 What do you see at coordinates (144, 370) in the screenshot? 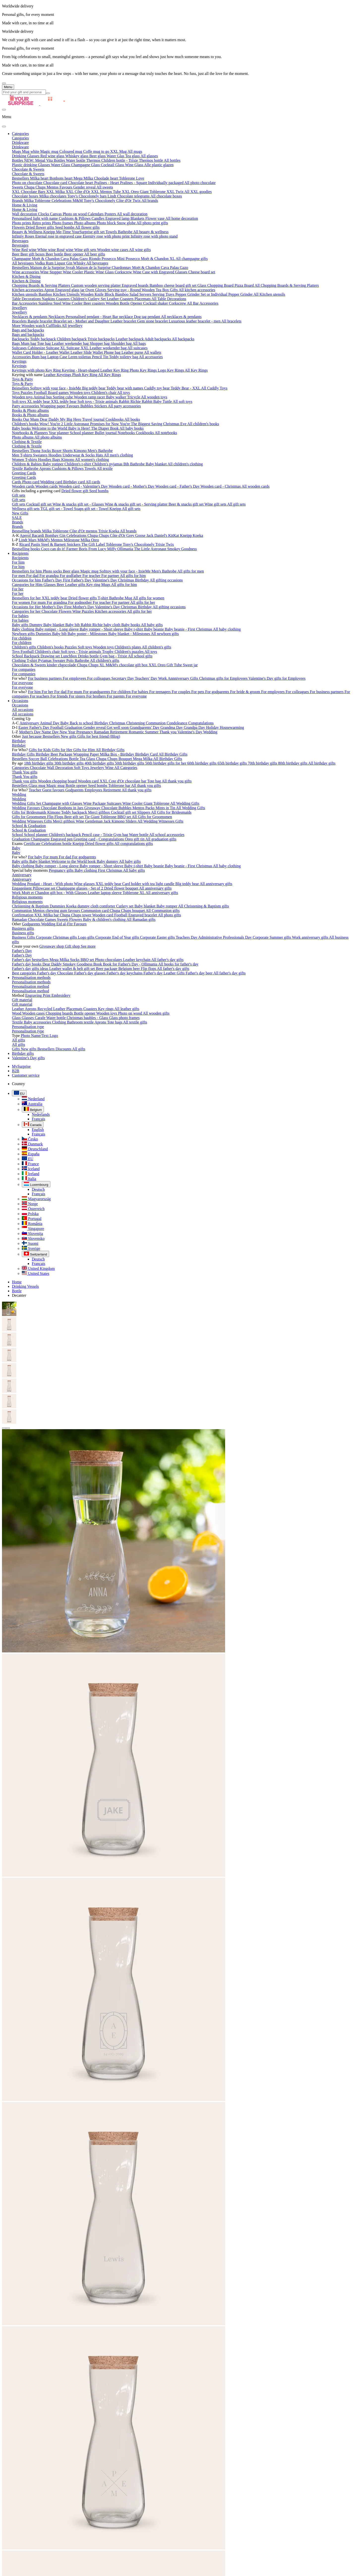
I see `Photo Key Rings` at bounding box center [144, 370].